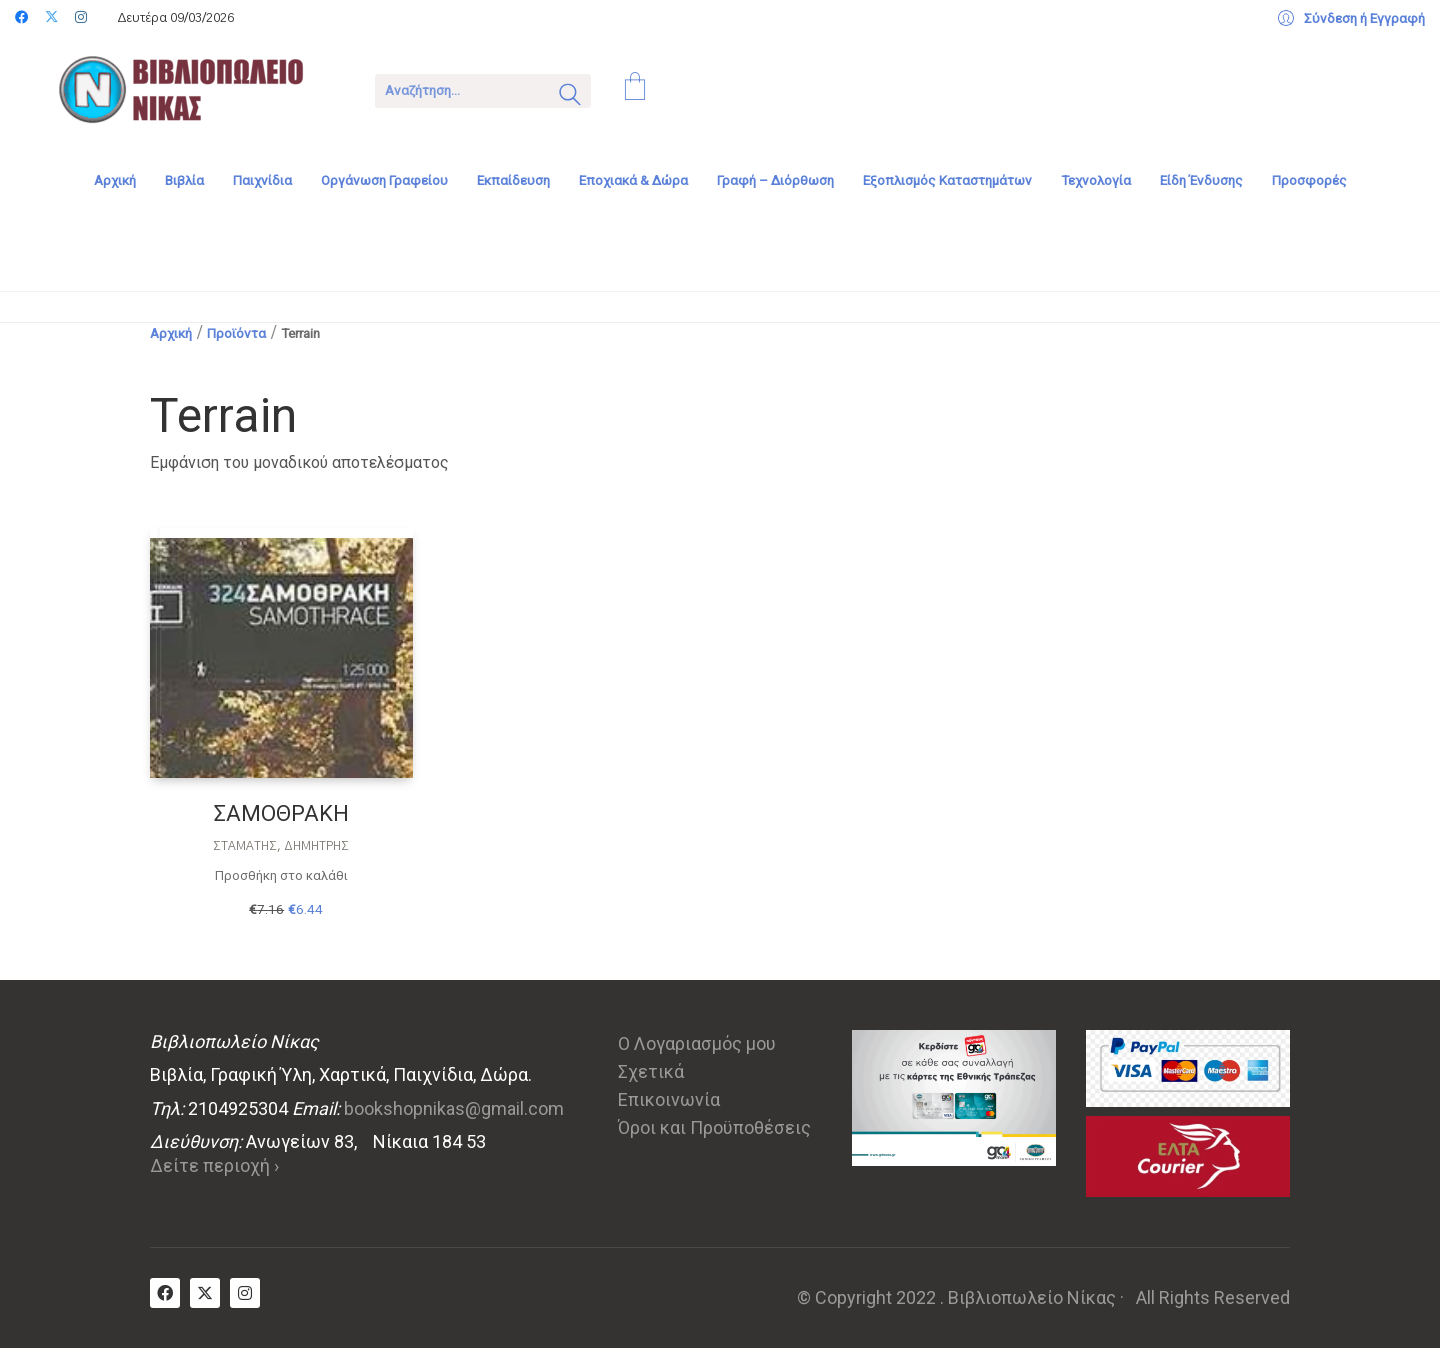 The width and height of the screenshot is (1440, 1348). Describe the element at coordinates (281, 846) in the screenshot. I see `Σταμάτης, Δημήτρης` at that location.